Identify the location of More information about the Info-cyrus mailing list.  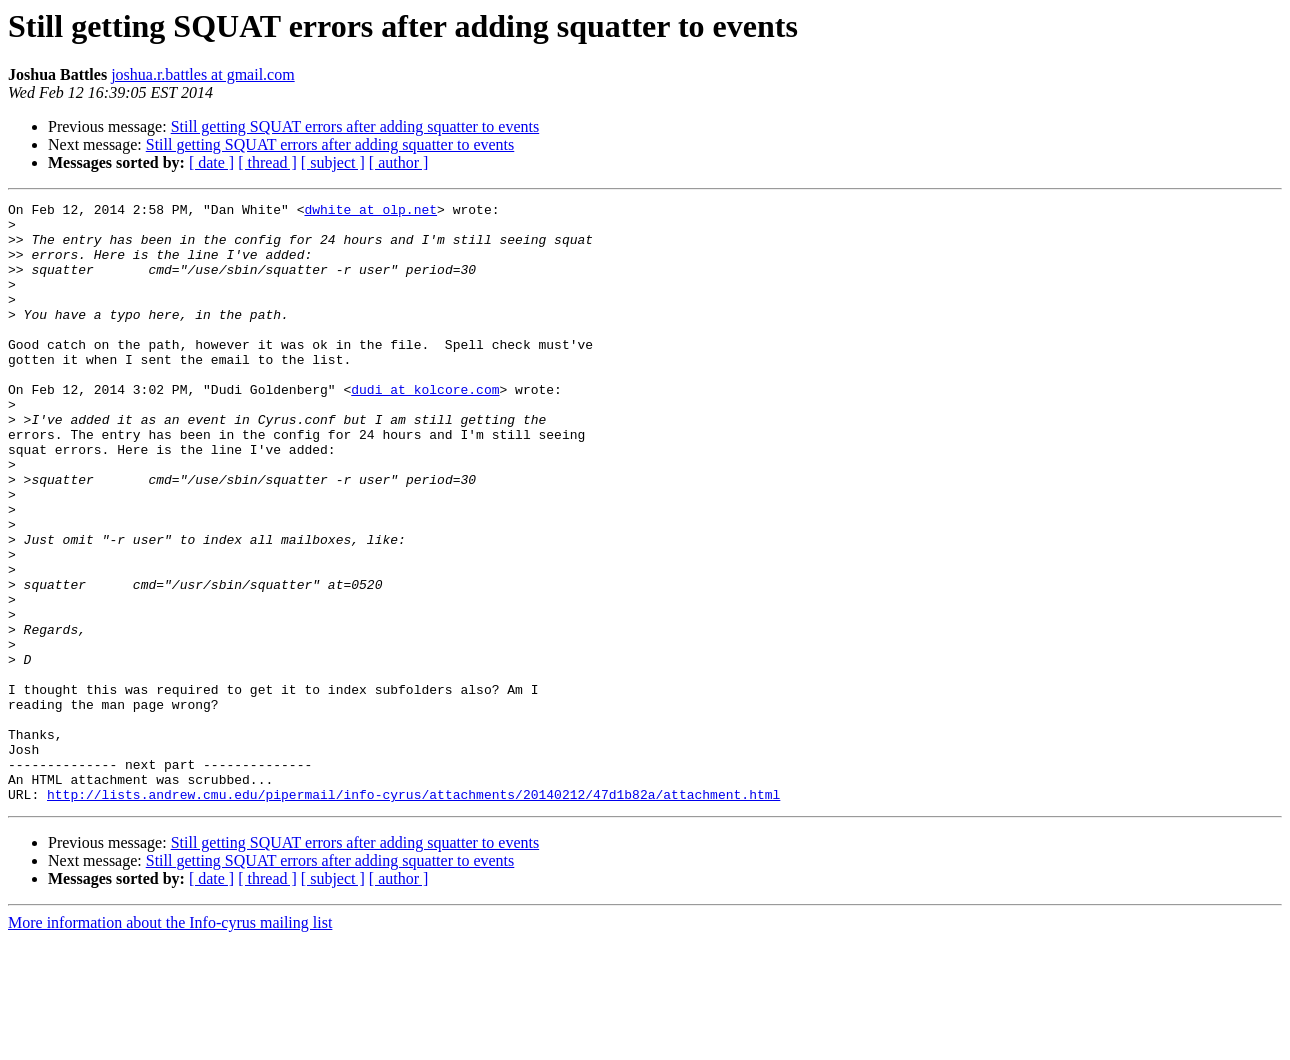
(170, 1042).